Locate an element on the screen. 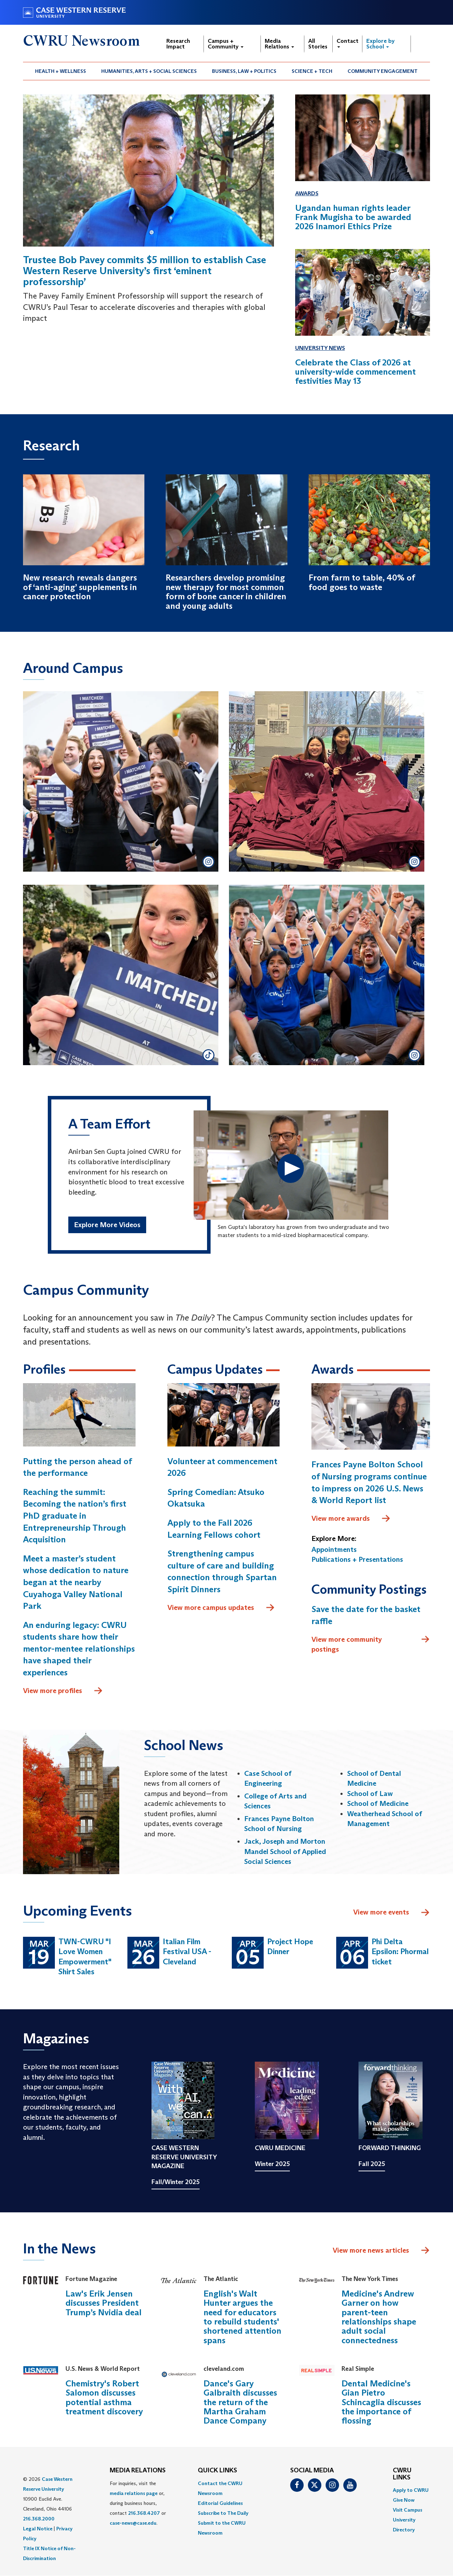  Phi Delta Epsilon: Phormal ticket is located at coordinates (400, 1951).